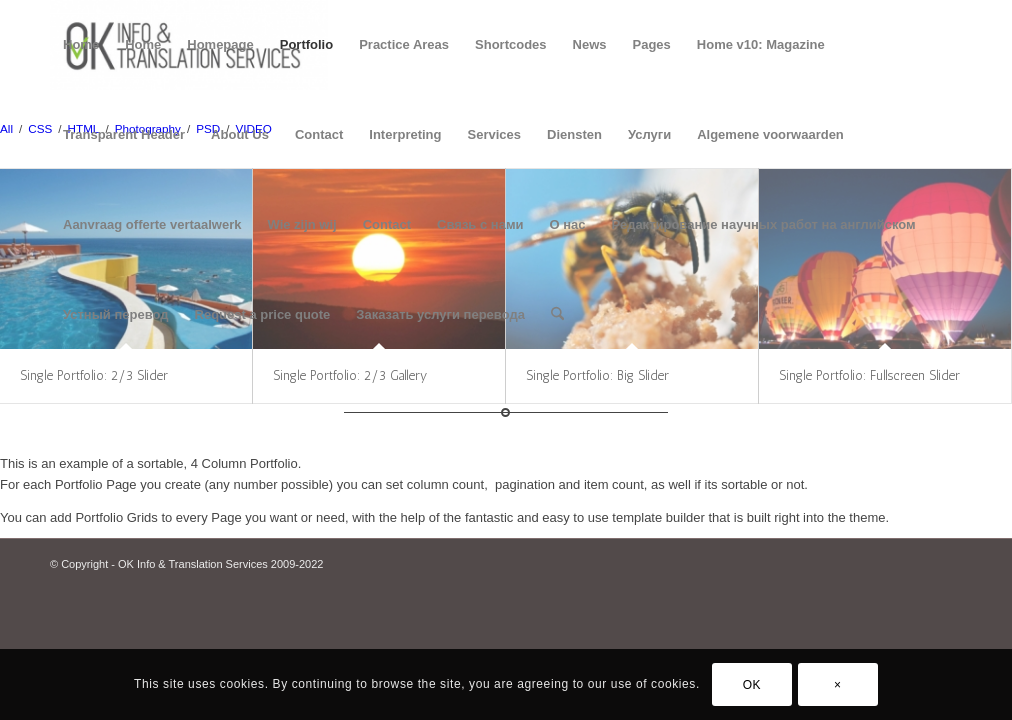 The width and height of the screenshot is (1012, 720). What do you see at coordinates (94, 375) in the screenshot?
I see `Single Portfolio: 2/3 Slider` at bounding box center [94, 375].